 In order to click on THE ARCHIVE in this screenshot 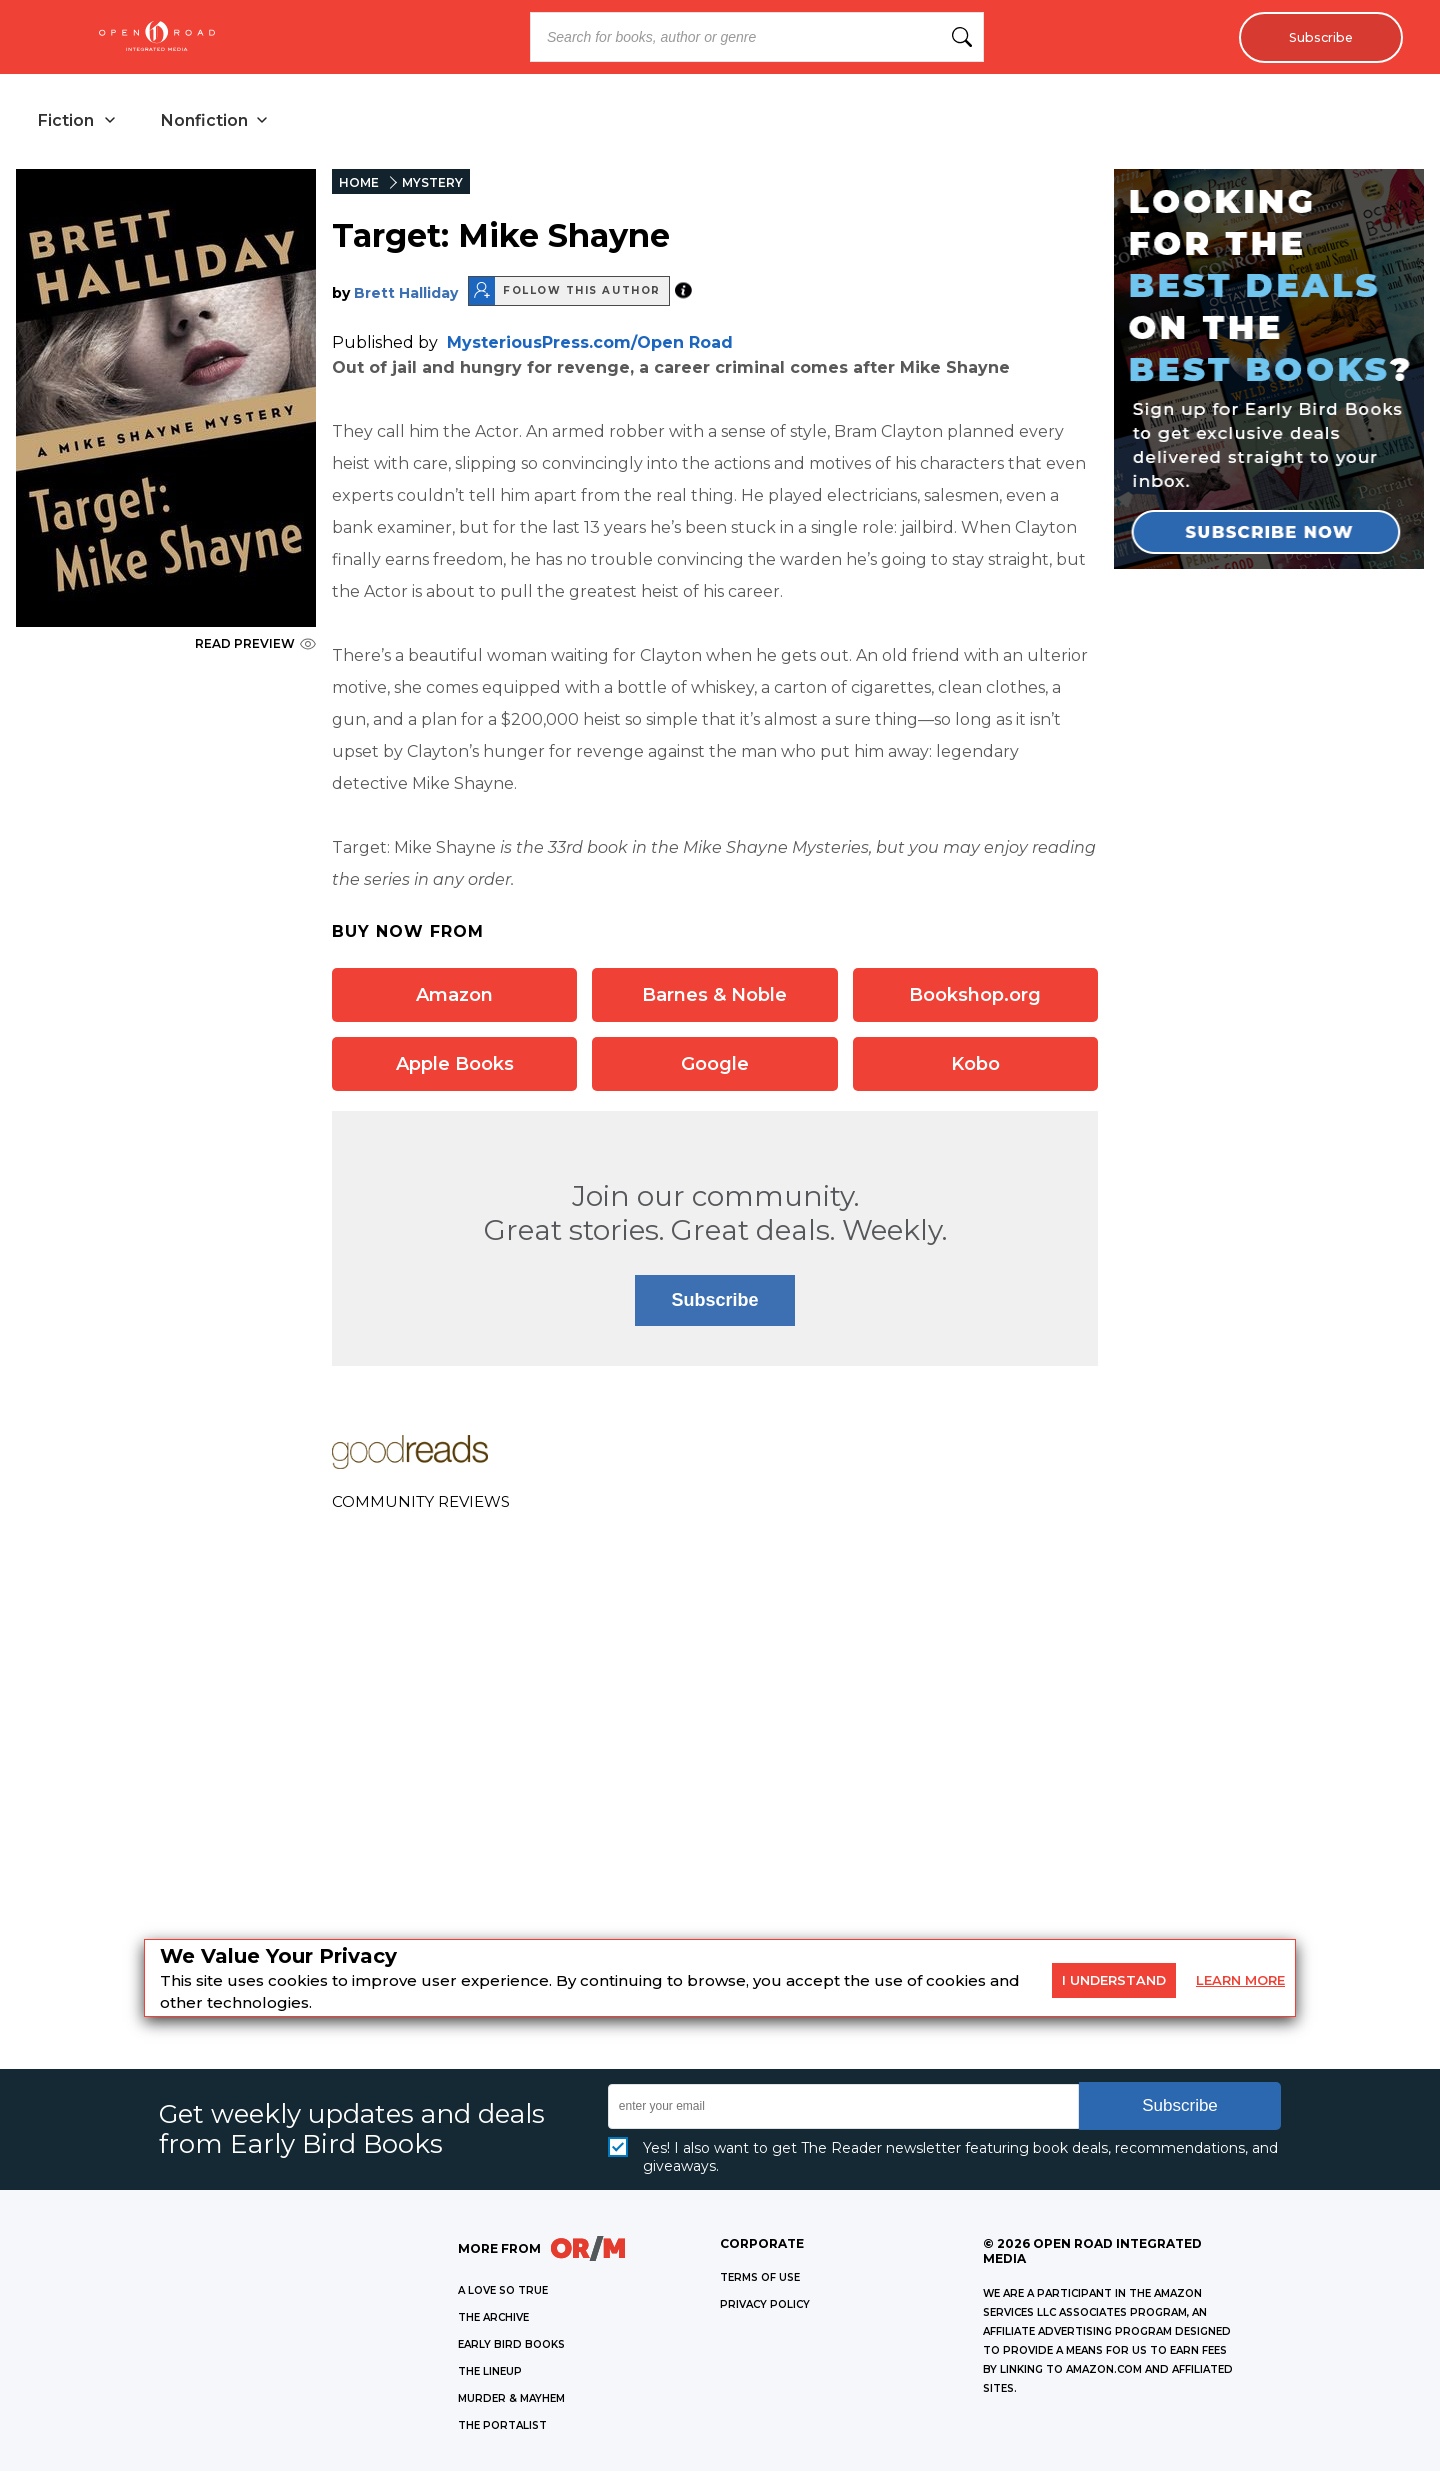, I will do `click(493, 2319)`.